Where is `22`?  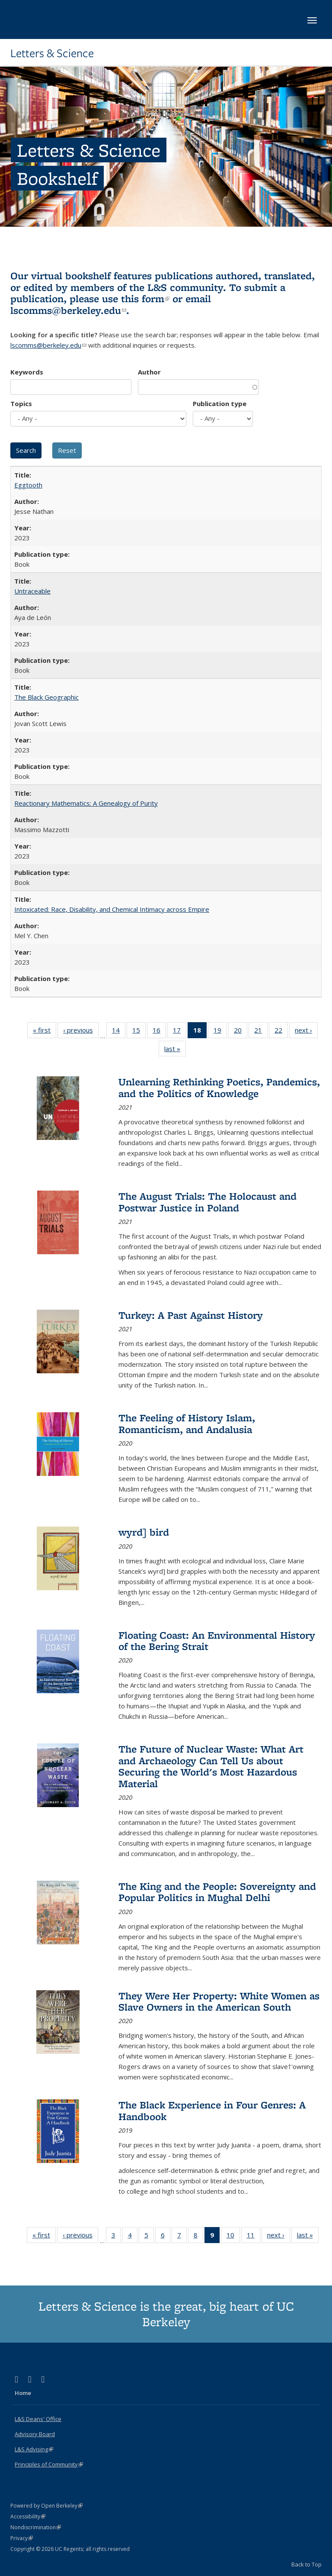
22 is located at coordinates (281, 1031).